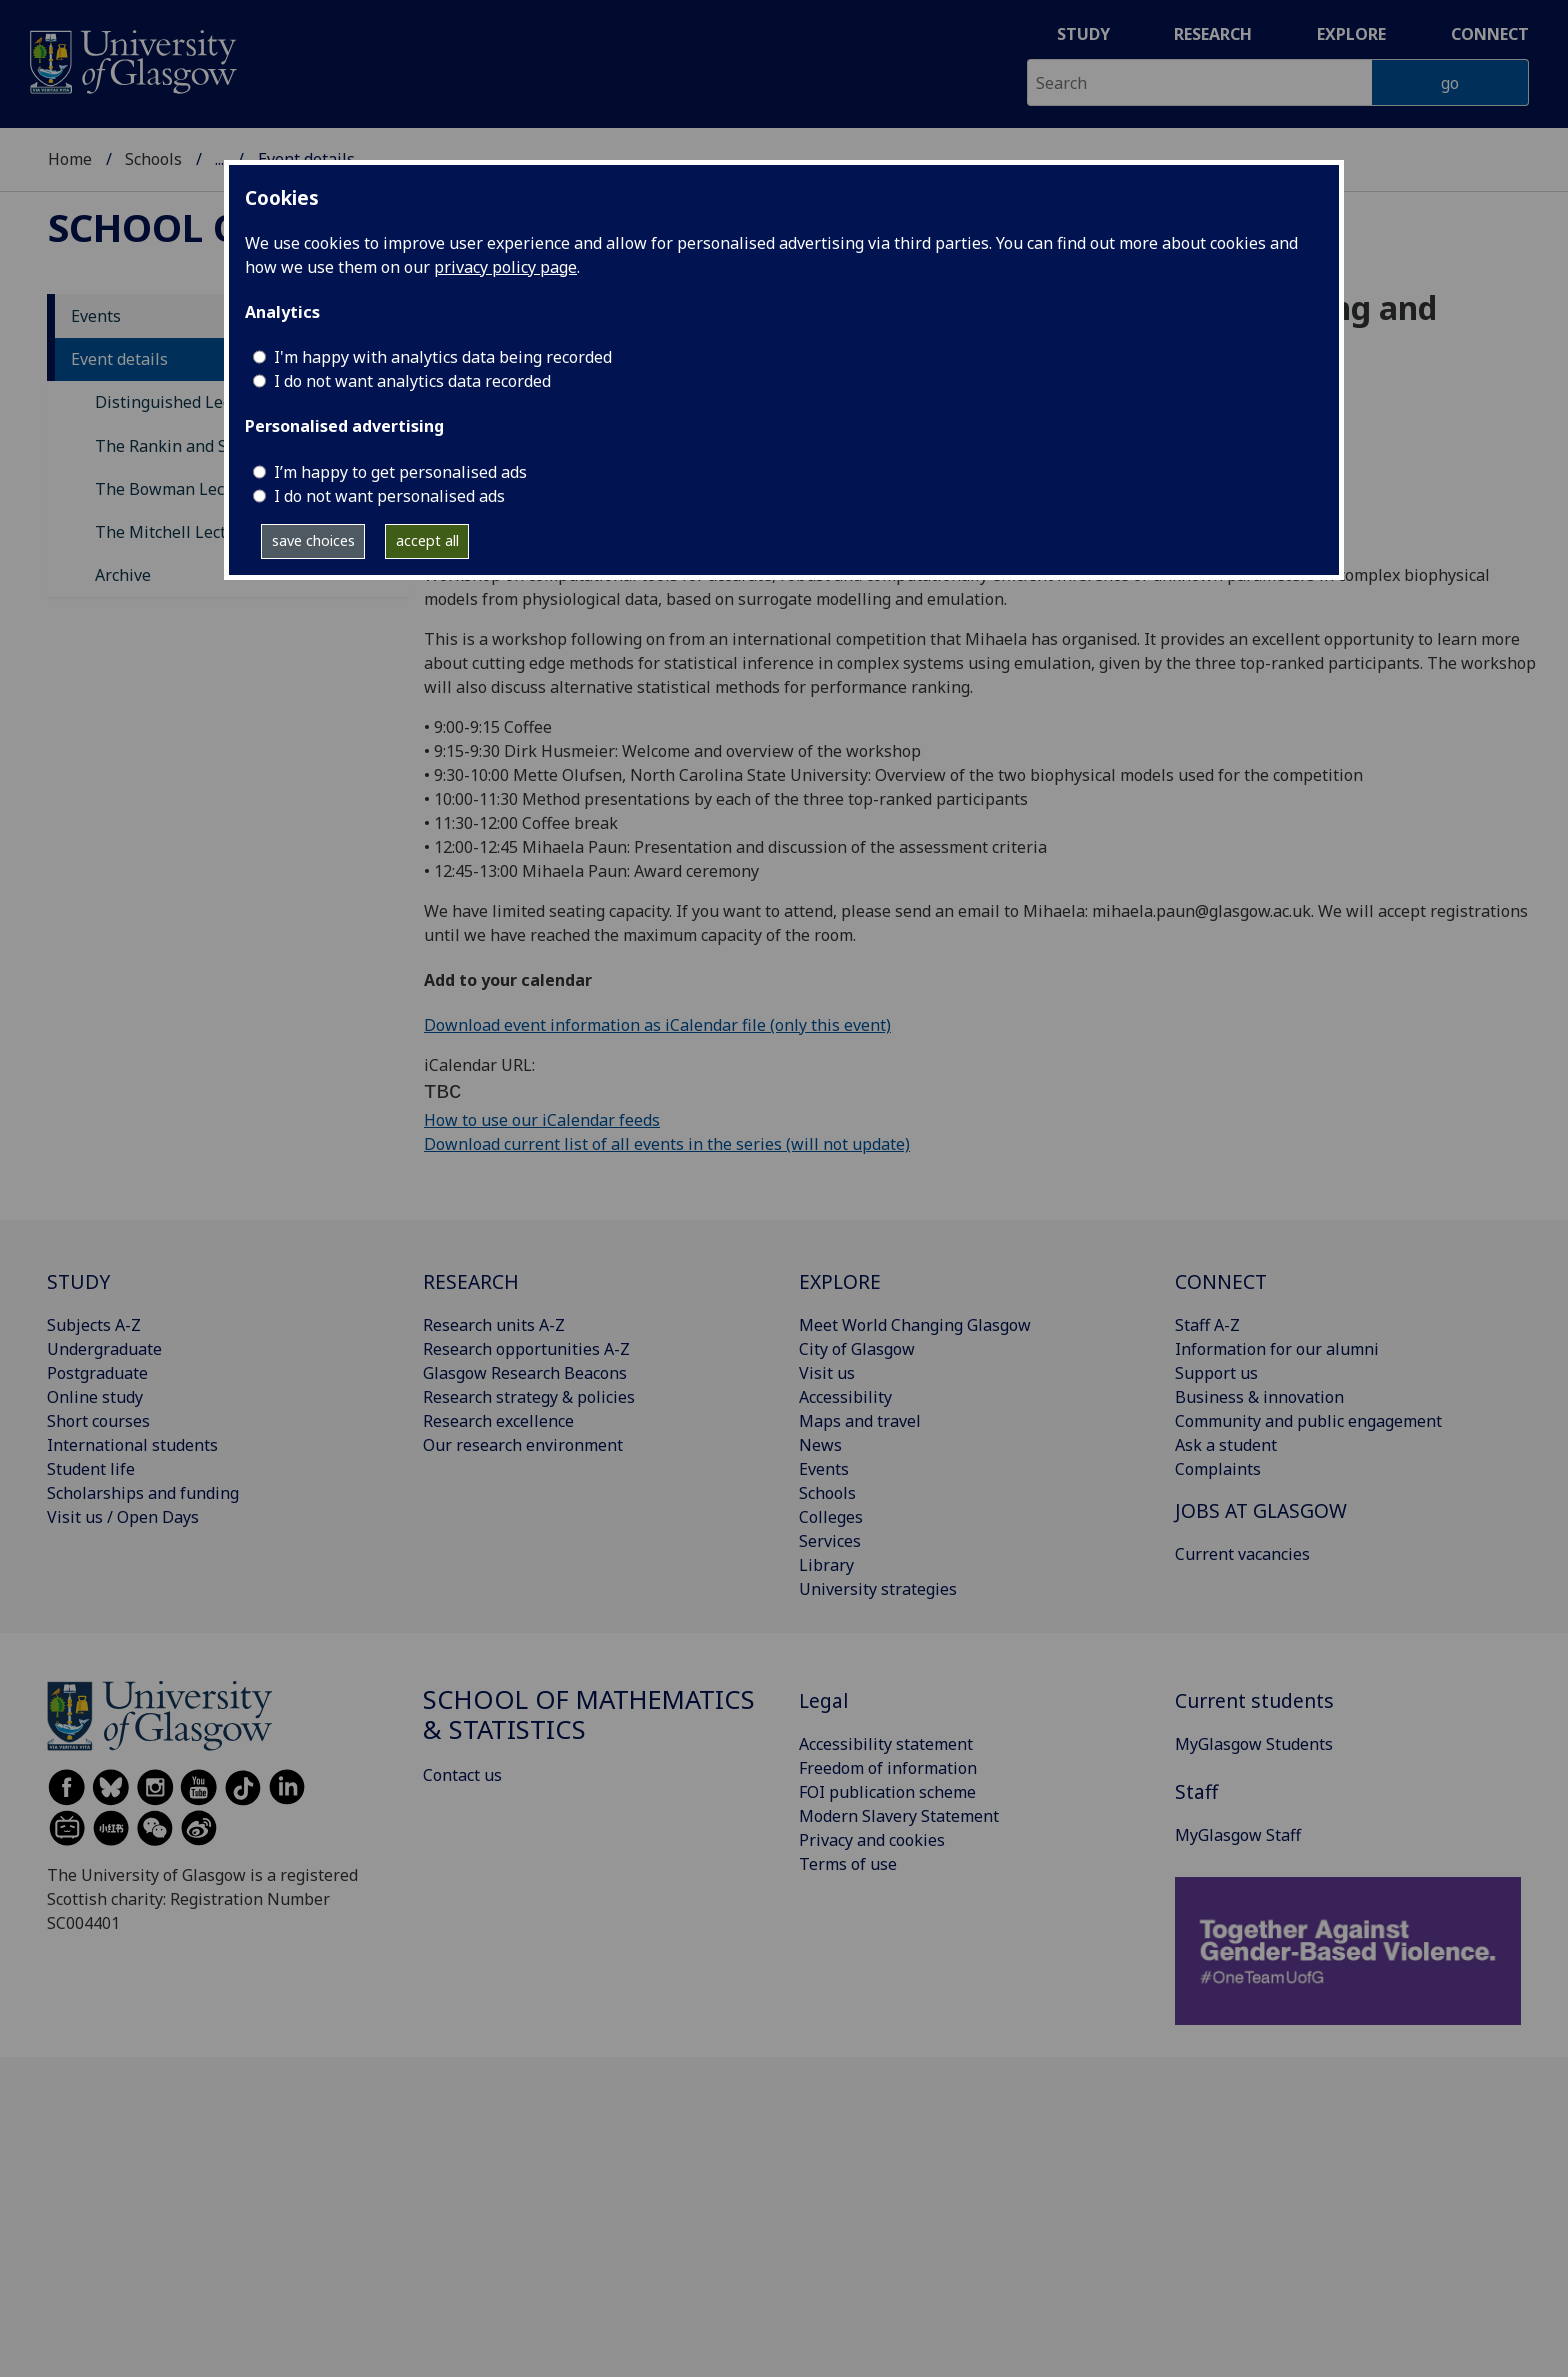  I want to click on Events, so click(96, 316).